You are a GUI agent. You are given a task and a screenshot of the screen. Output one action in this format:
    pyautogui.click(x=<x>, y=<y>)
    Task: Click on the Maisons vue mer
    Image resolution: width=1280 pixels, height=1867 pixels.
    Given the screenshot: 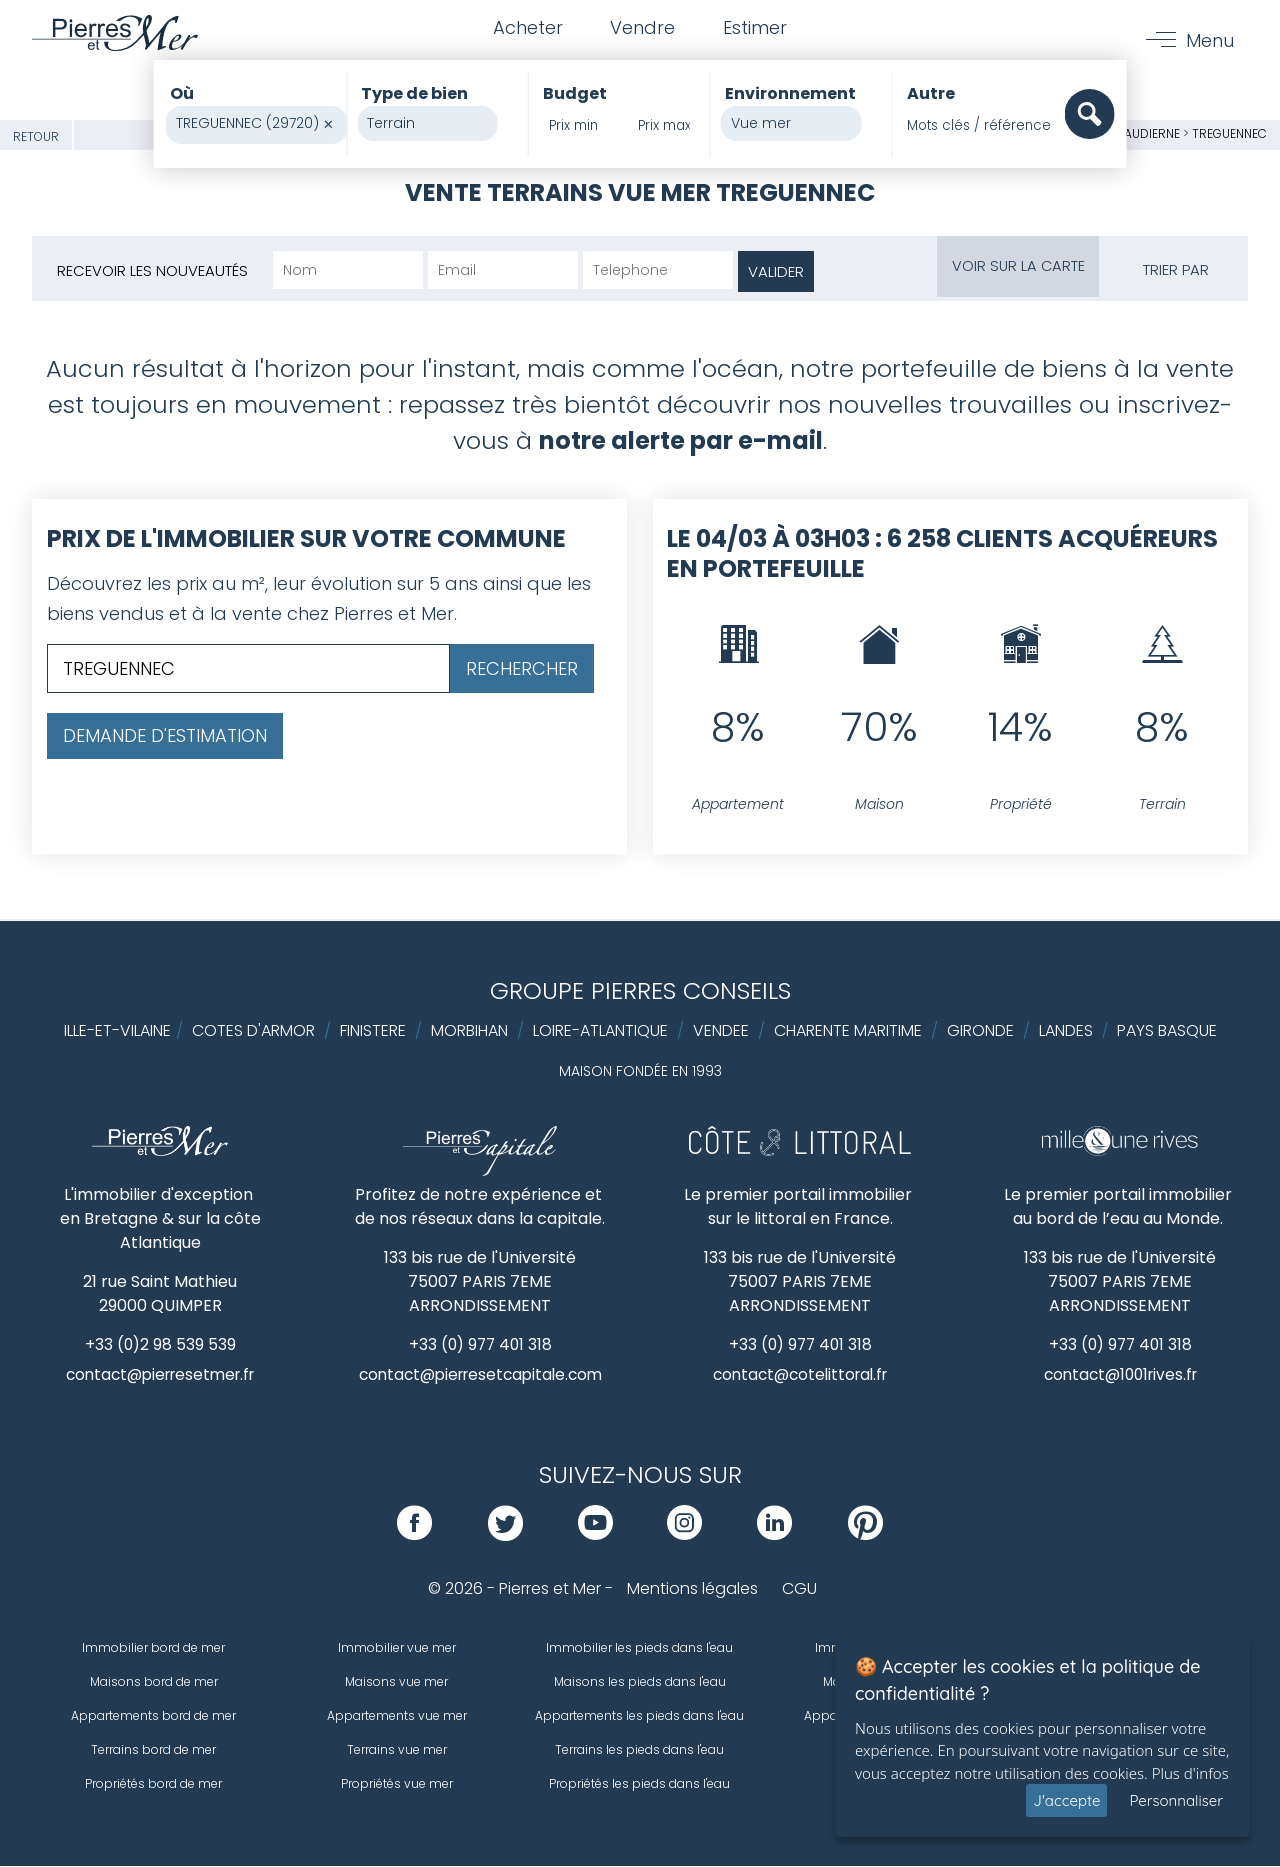 What is the action you would take?
    pyautogui.click(x=396, y=1682)
    